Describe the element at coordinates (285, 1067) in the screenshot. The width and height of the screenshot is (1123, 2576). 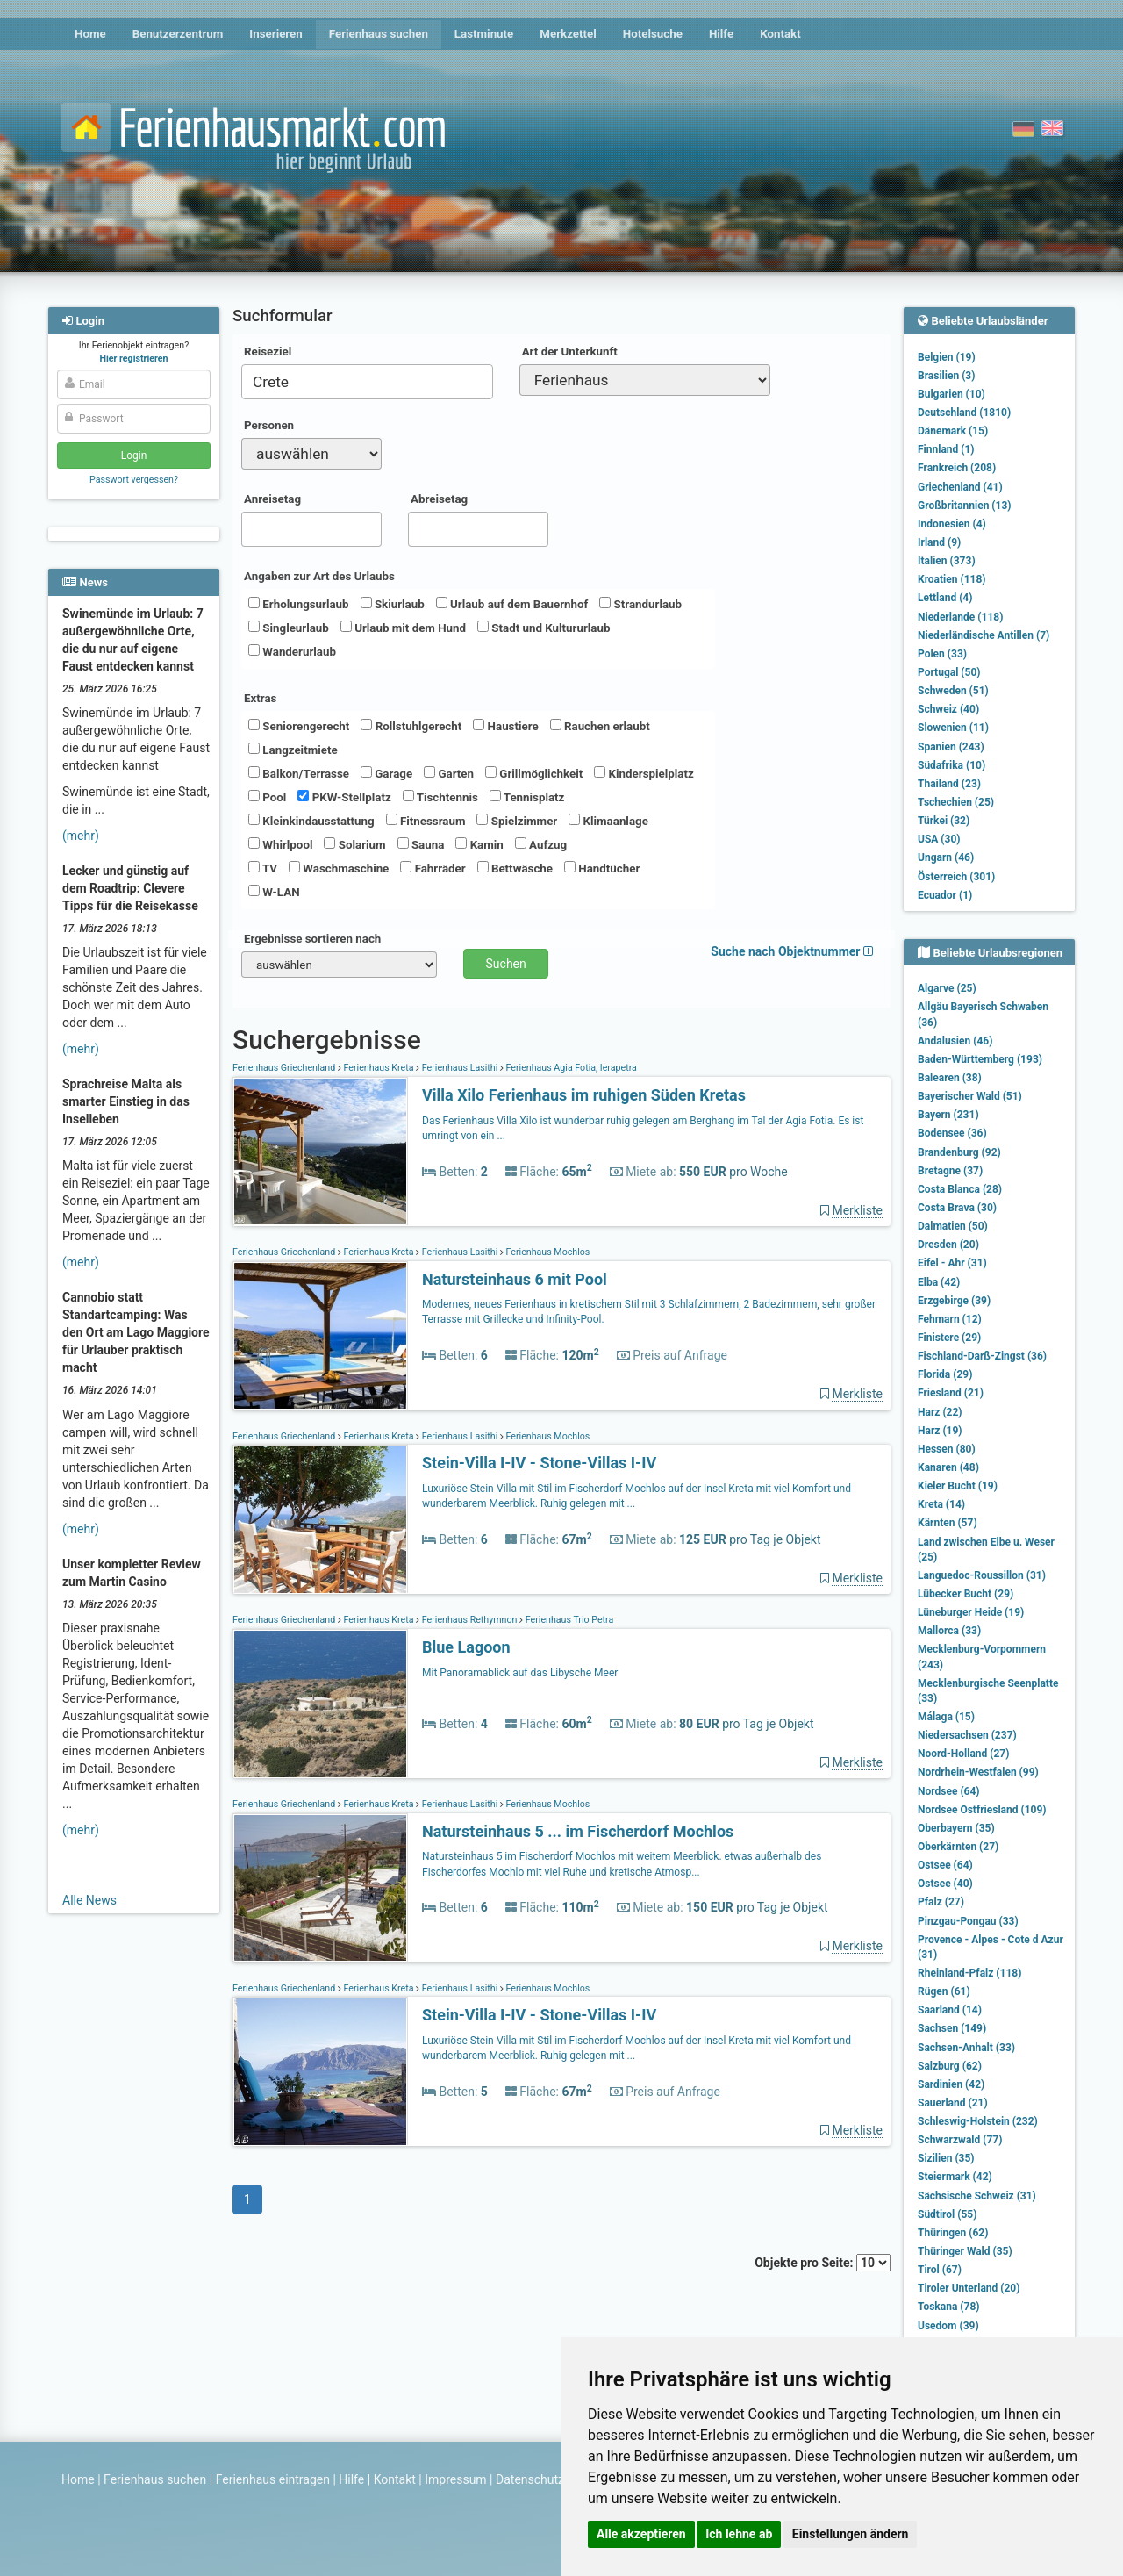
I see `Ferienhaus Griechenland` at that location.